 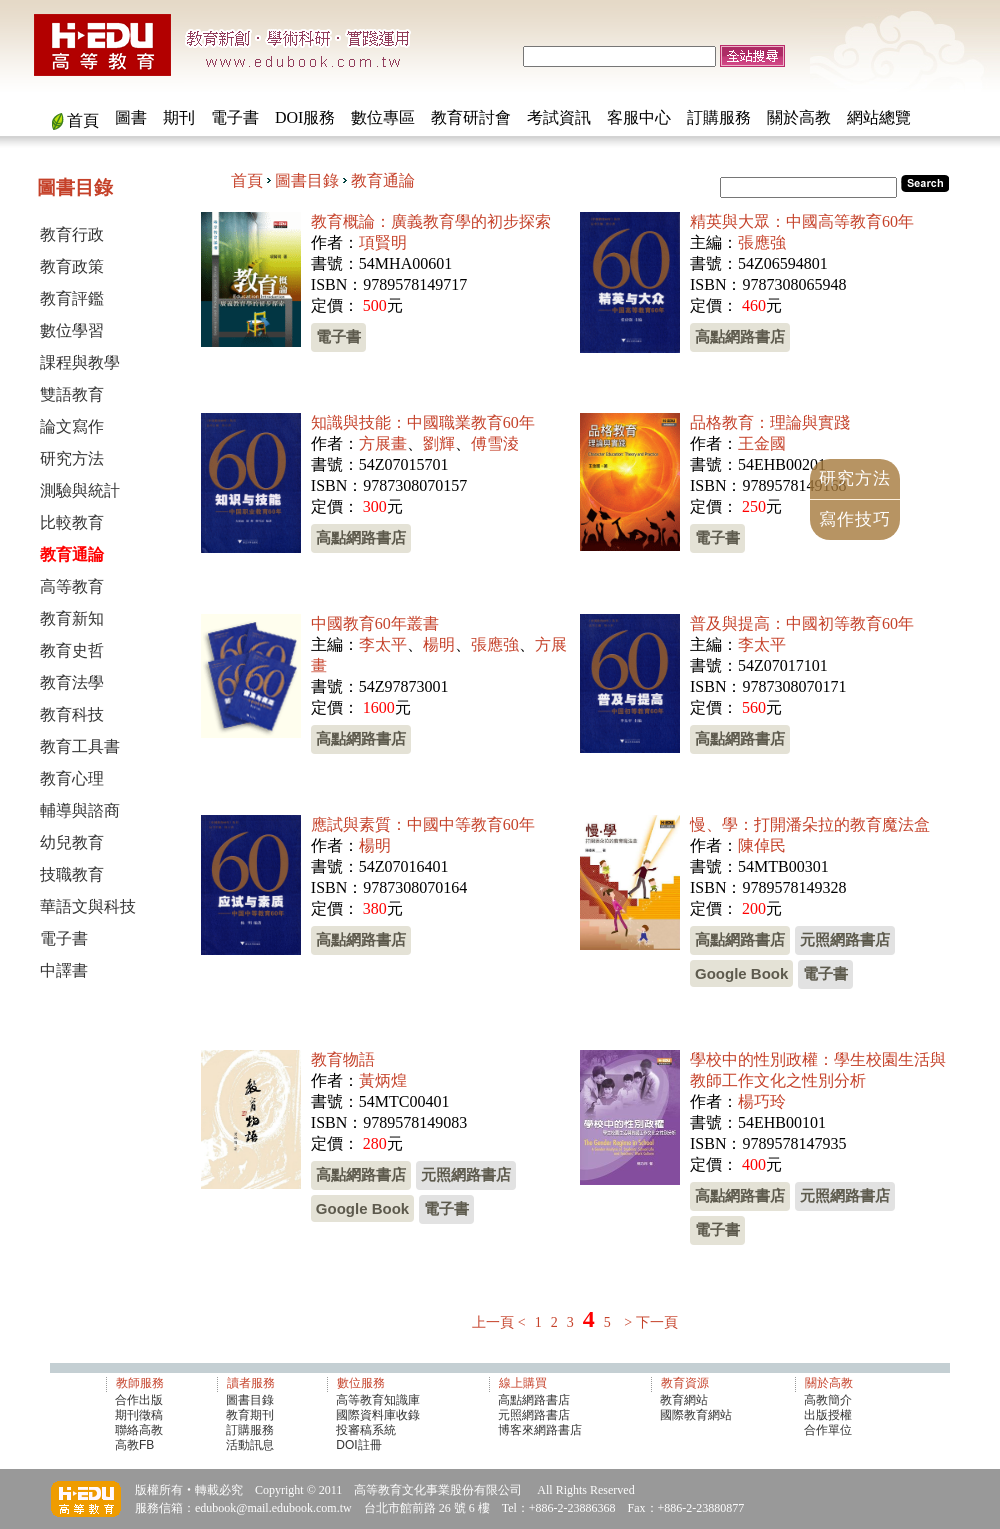 I want to click on 楊明, so click(x=439, y=644).